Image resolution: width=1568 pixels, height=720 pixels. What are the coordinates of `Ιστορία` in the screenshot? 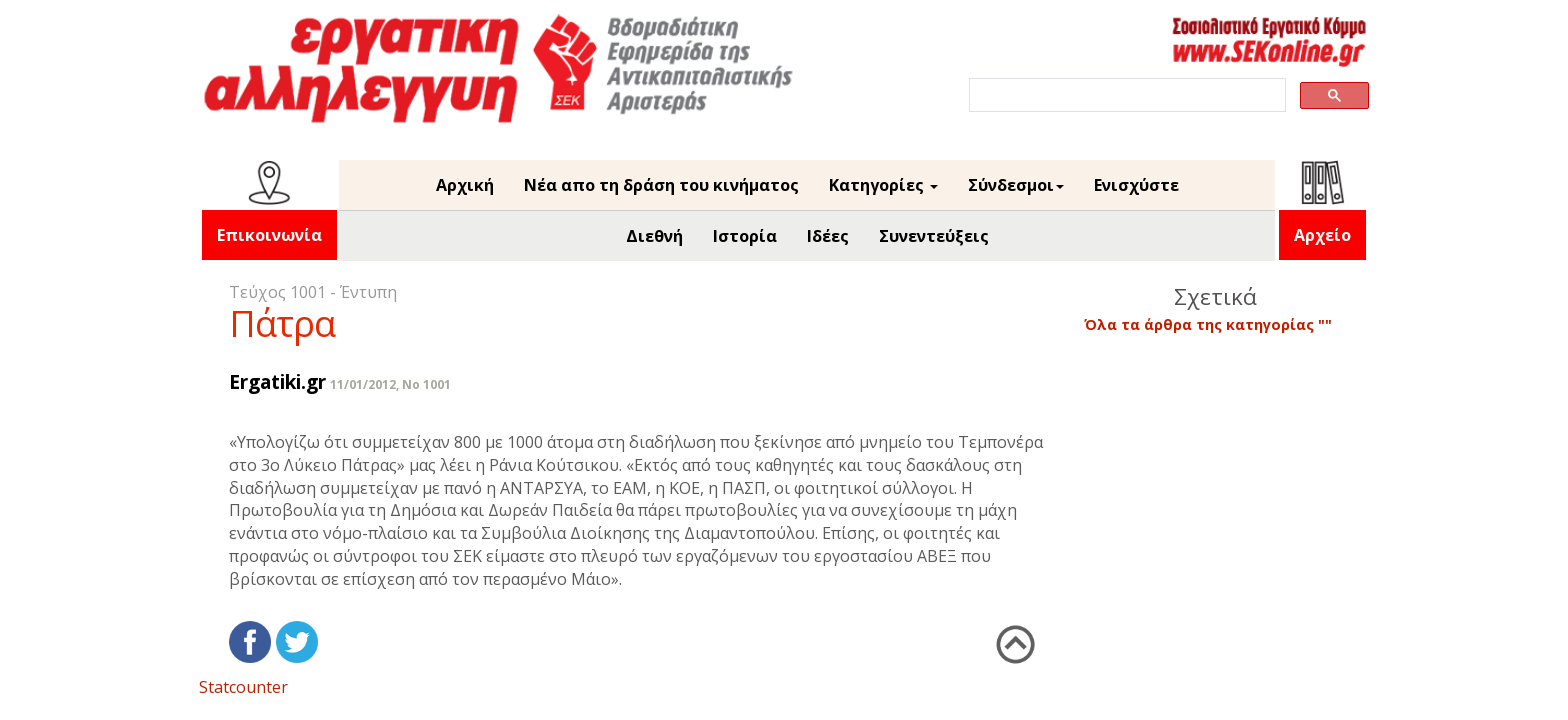 It's located at (745, 236).